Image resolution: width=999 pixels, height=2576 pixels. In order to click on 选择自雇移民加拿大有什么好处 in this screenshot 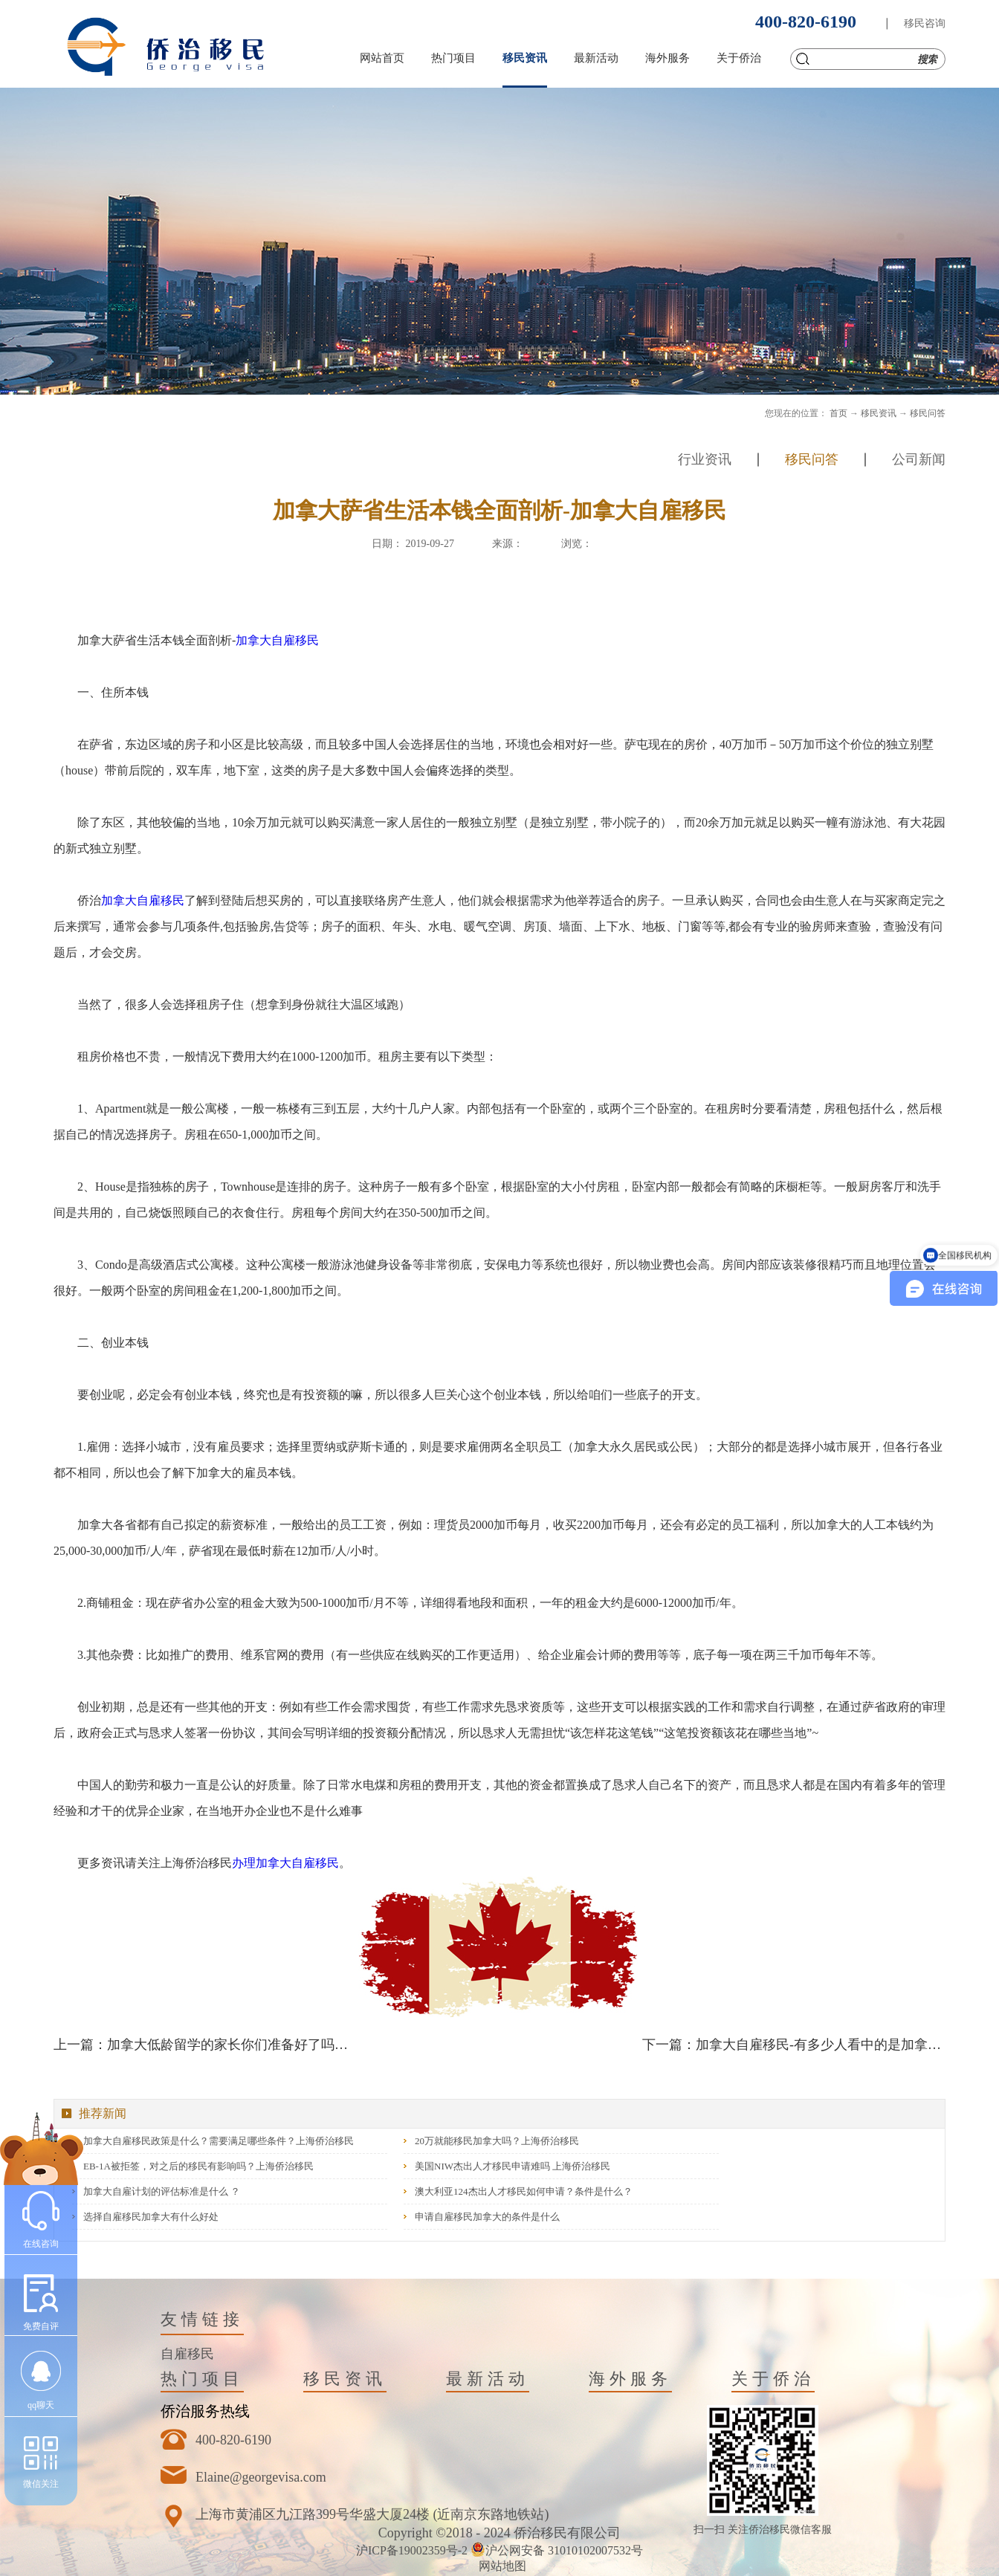, I will do `click(151, 2216)`.